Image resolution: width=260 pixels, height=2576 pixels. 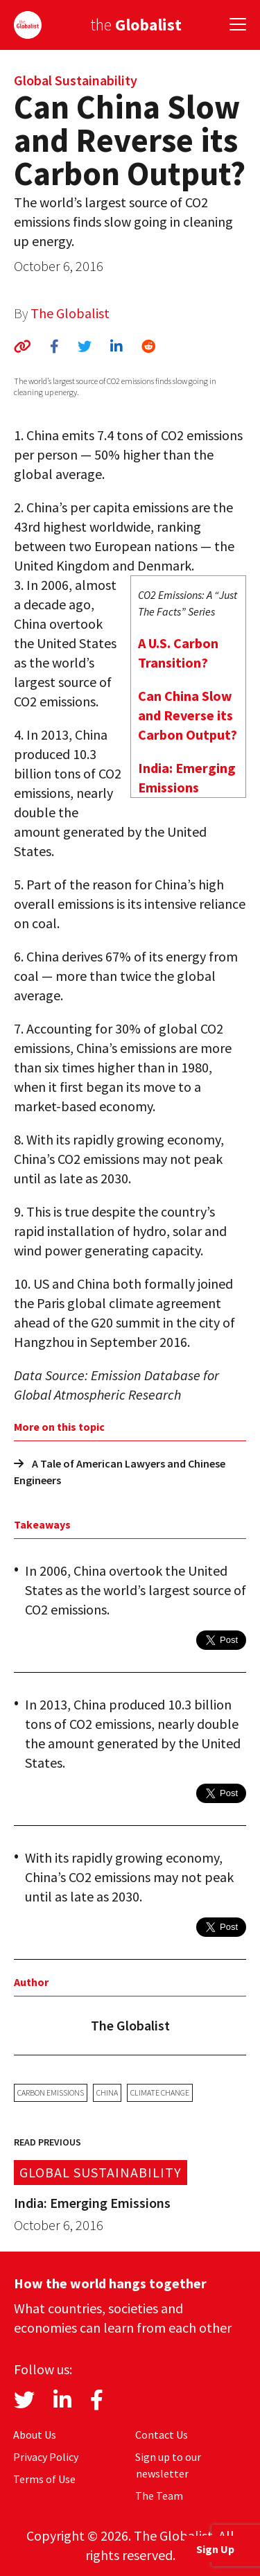 What do you see at coordinates (34, 2435) in the screenshot?
I see `About Us` at bounding box center [34, 2435].